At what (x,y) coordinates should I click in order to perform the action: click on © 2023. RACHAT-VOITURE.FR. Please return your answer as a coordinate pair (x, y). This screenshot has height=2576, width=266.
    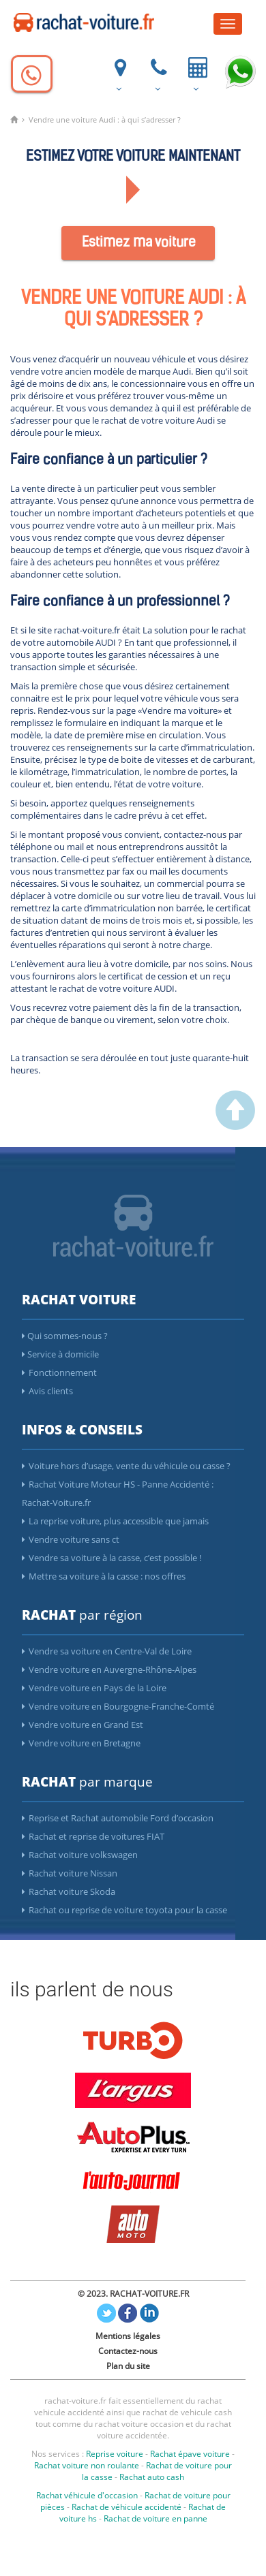
    Looking at the image, I should click on (133, 2293).